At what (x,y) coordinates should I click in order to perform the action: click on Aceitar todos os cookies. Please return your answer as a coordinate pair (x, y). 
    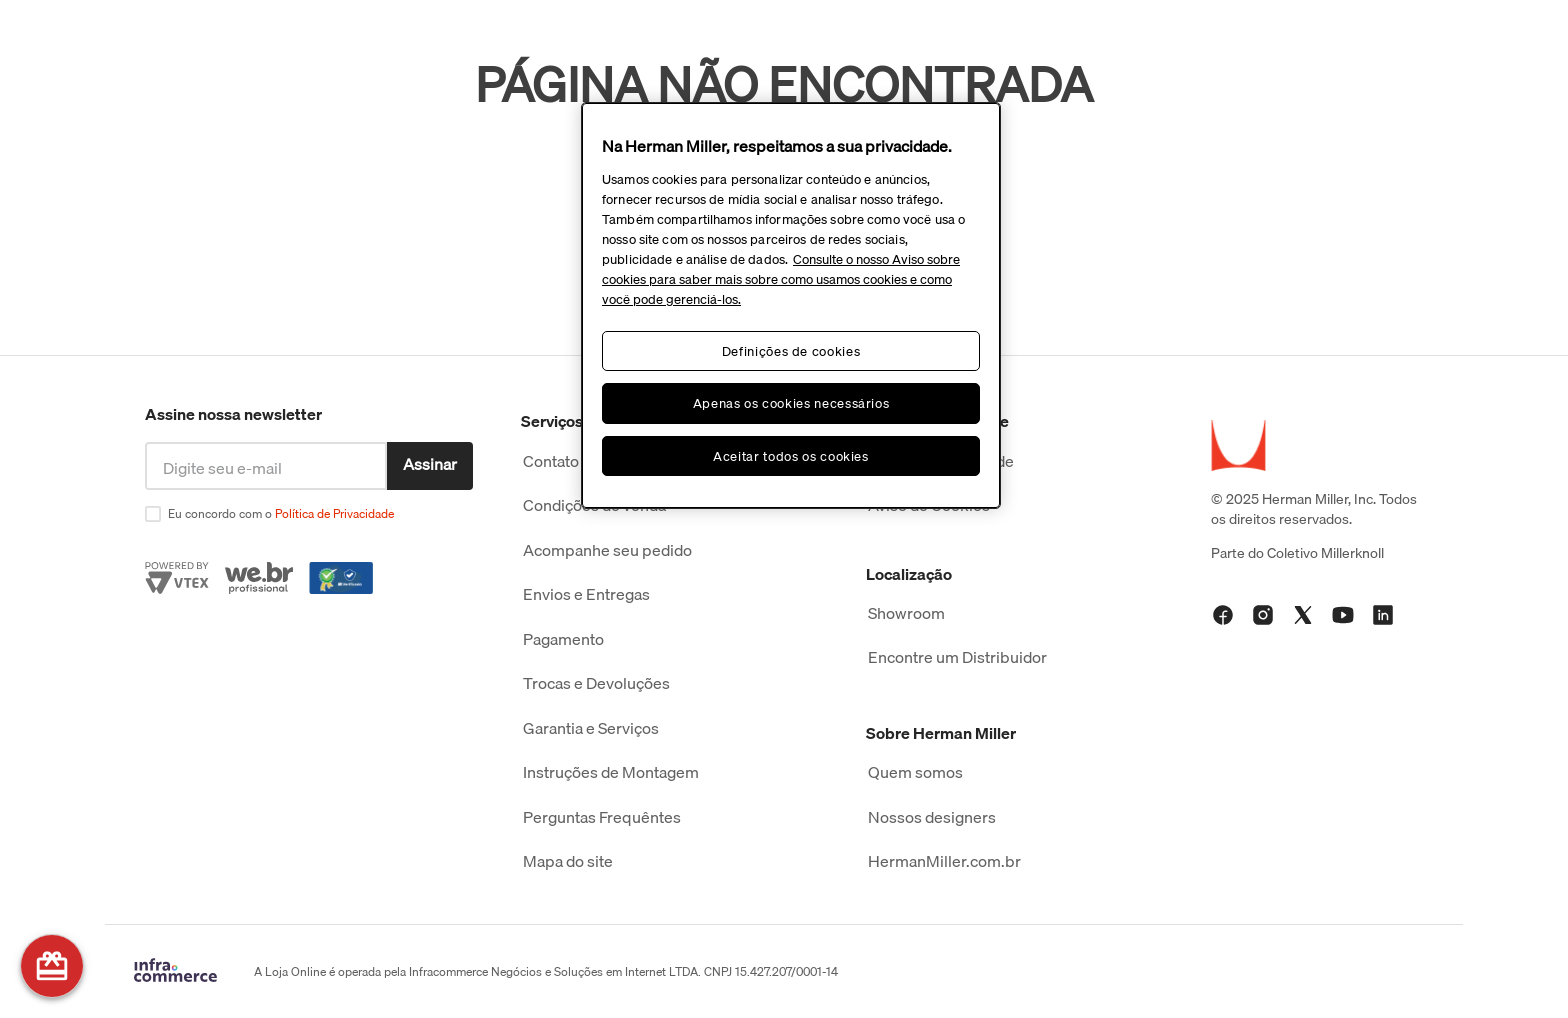
    Looking at the image, I should click on (791, 456).